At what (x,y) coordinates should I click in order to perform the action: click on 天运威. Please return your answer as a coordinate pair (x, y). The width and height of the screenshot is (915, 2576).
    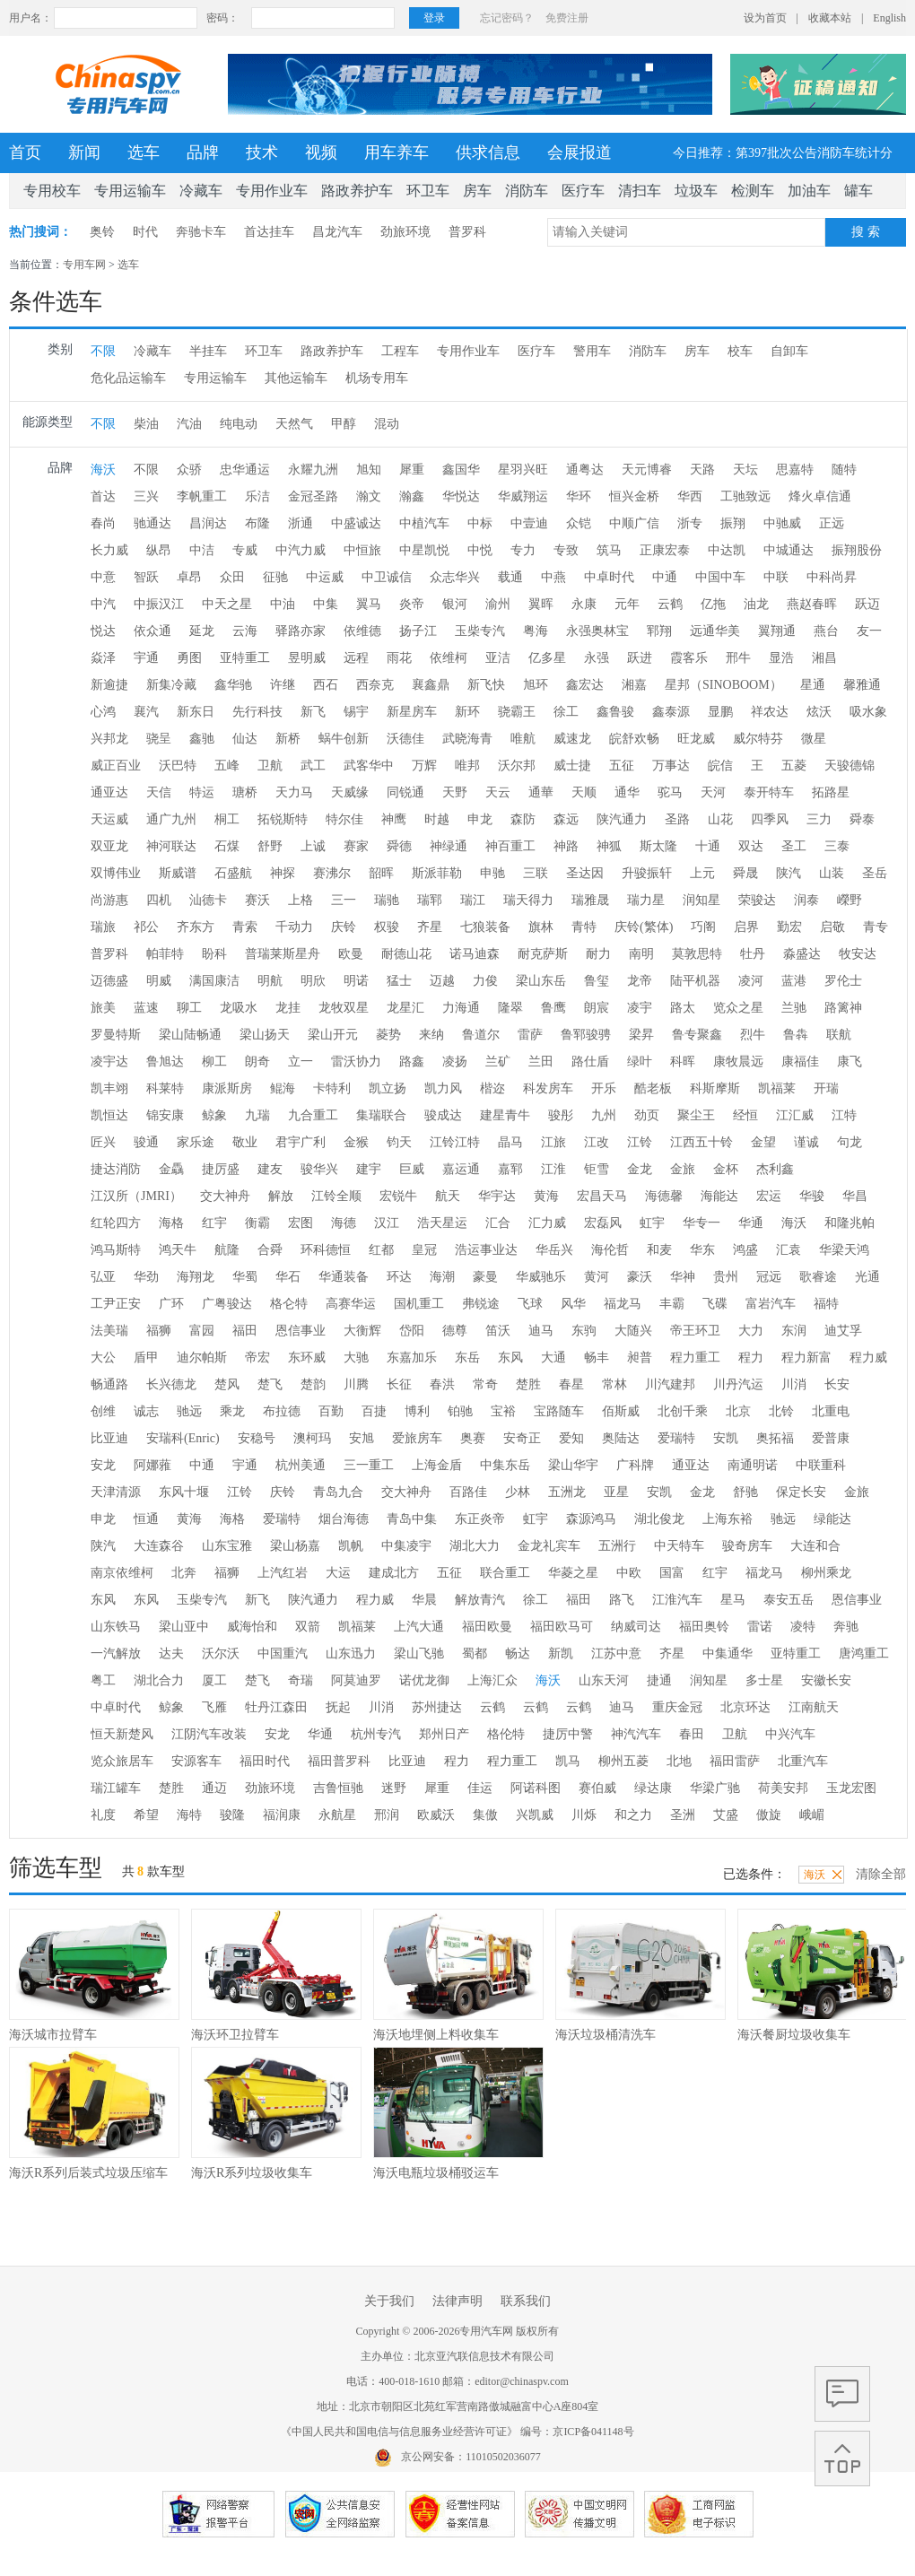
    Looking at the image, I should click on (109, 819).